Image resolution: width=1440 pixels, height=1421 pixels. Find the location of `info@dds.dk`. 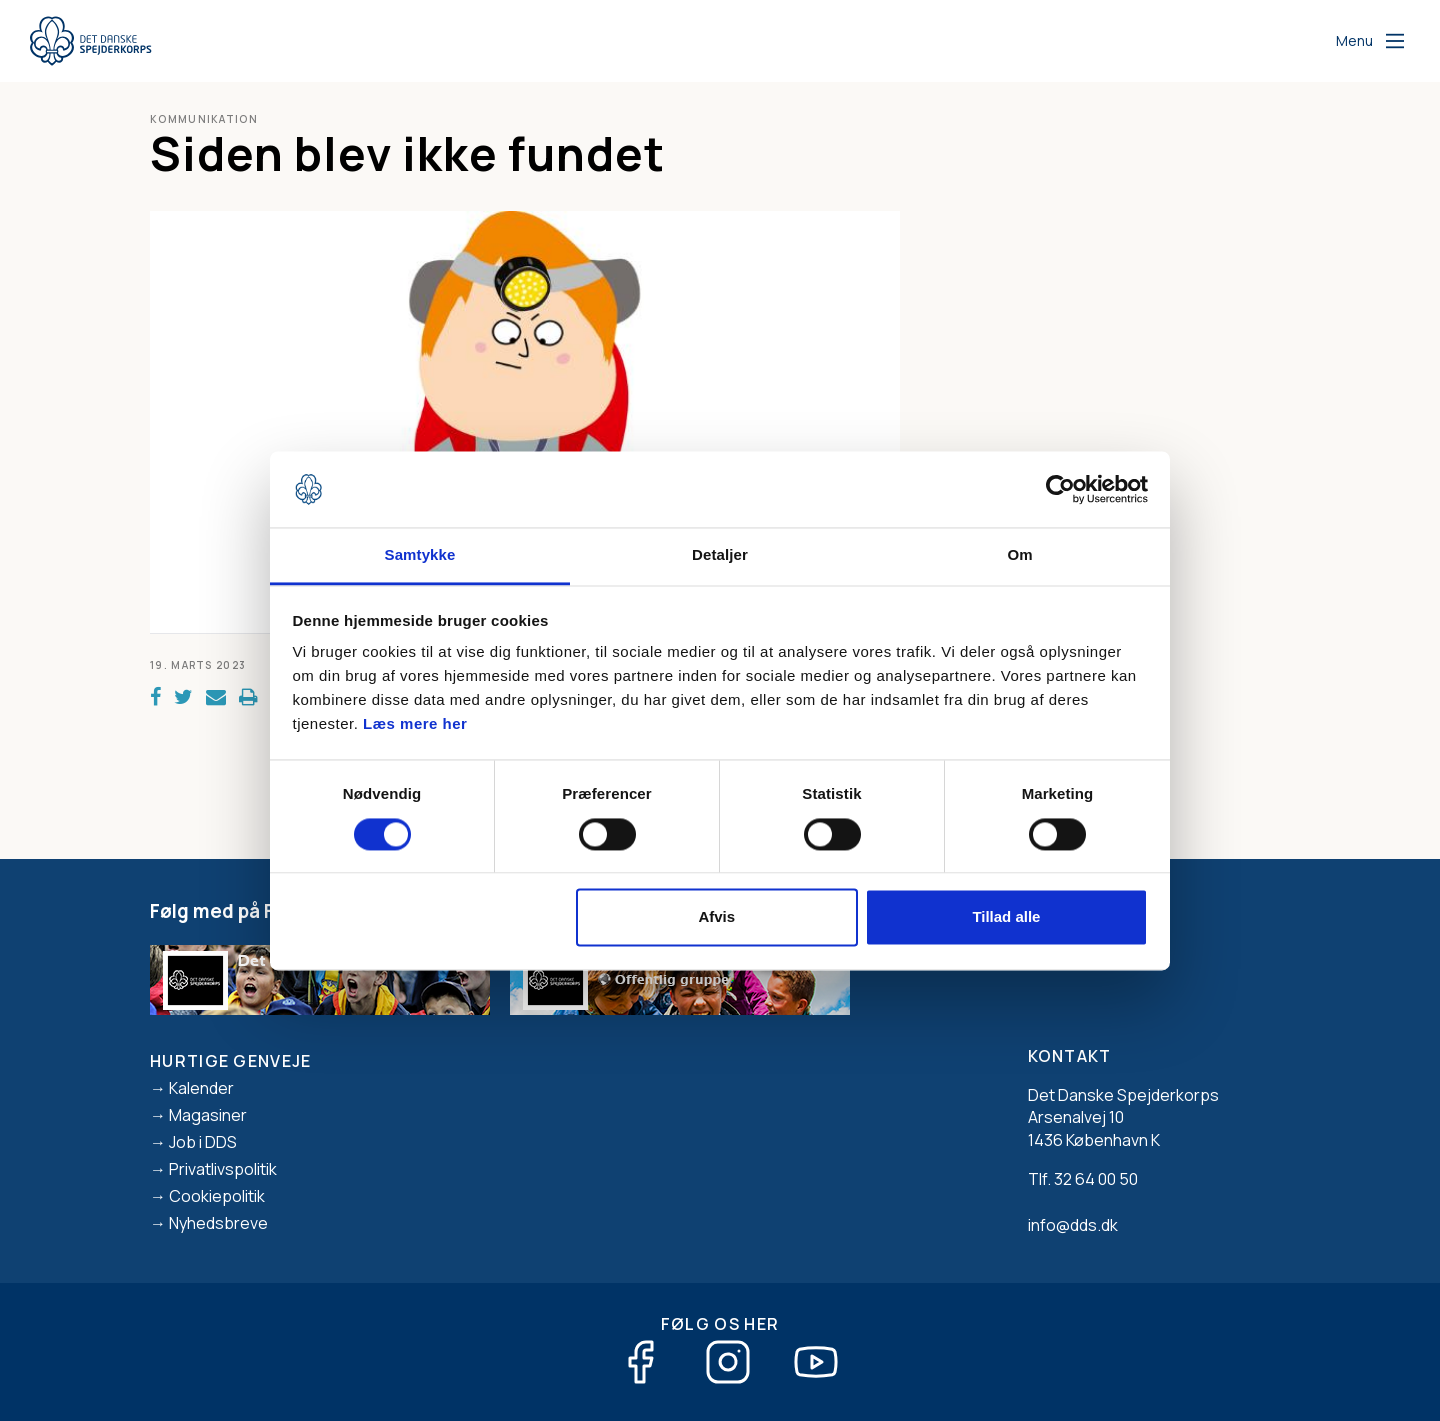

info@dds.dk is located at coordinates (1073, 1225).